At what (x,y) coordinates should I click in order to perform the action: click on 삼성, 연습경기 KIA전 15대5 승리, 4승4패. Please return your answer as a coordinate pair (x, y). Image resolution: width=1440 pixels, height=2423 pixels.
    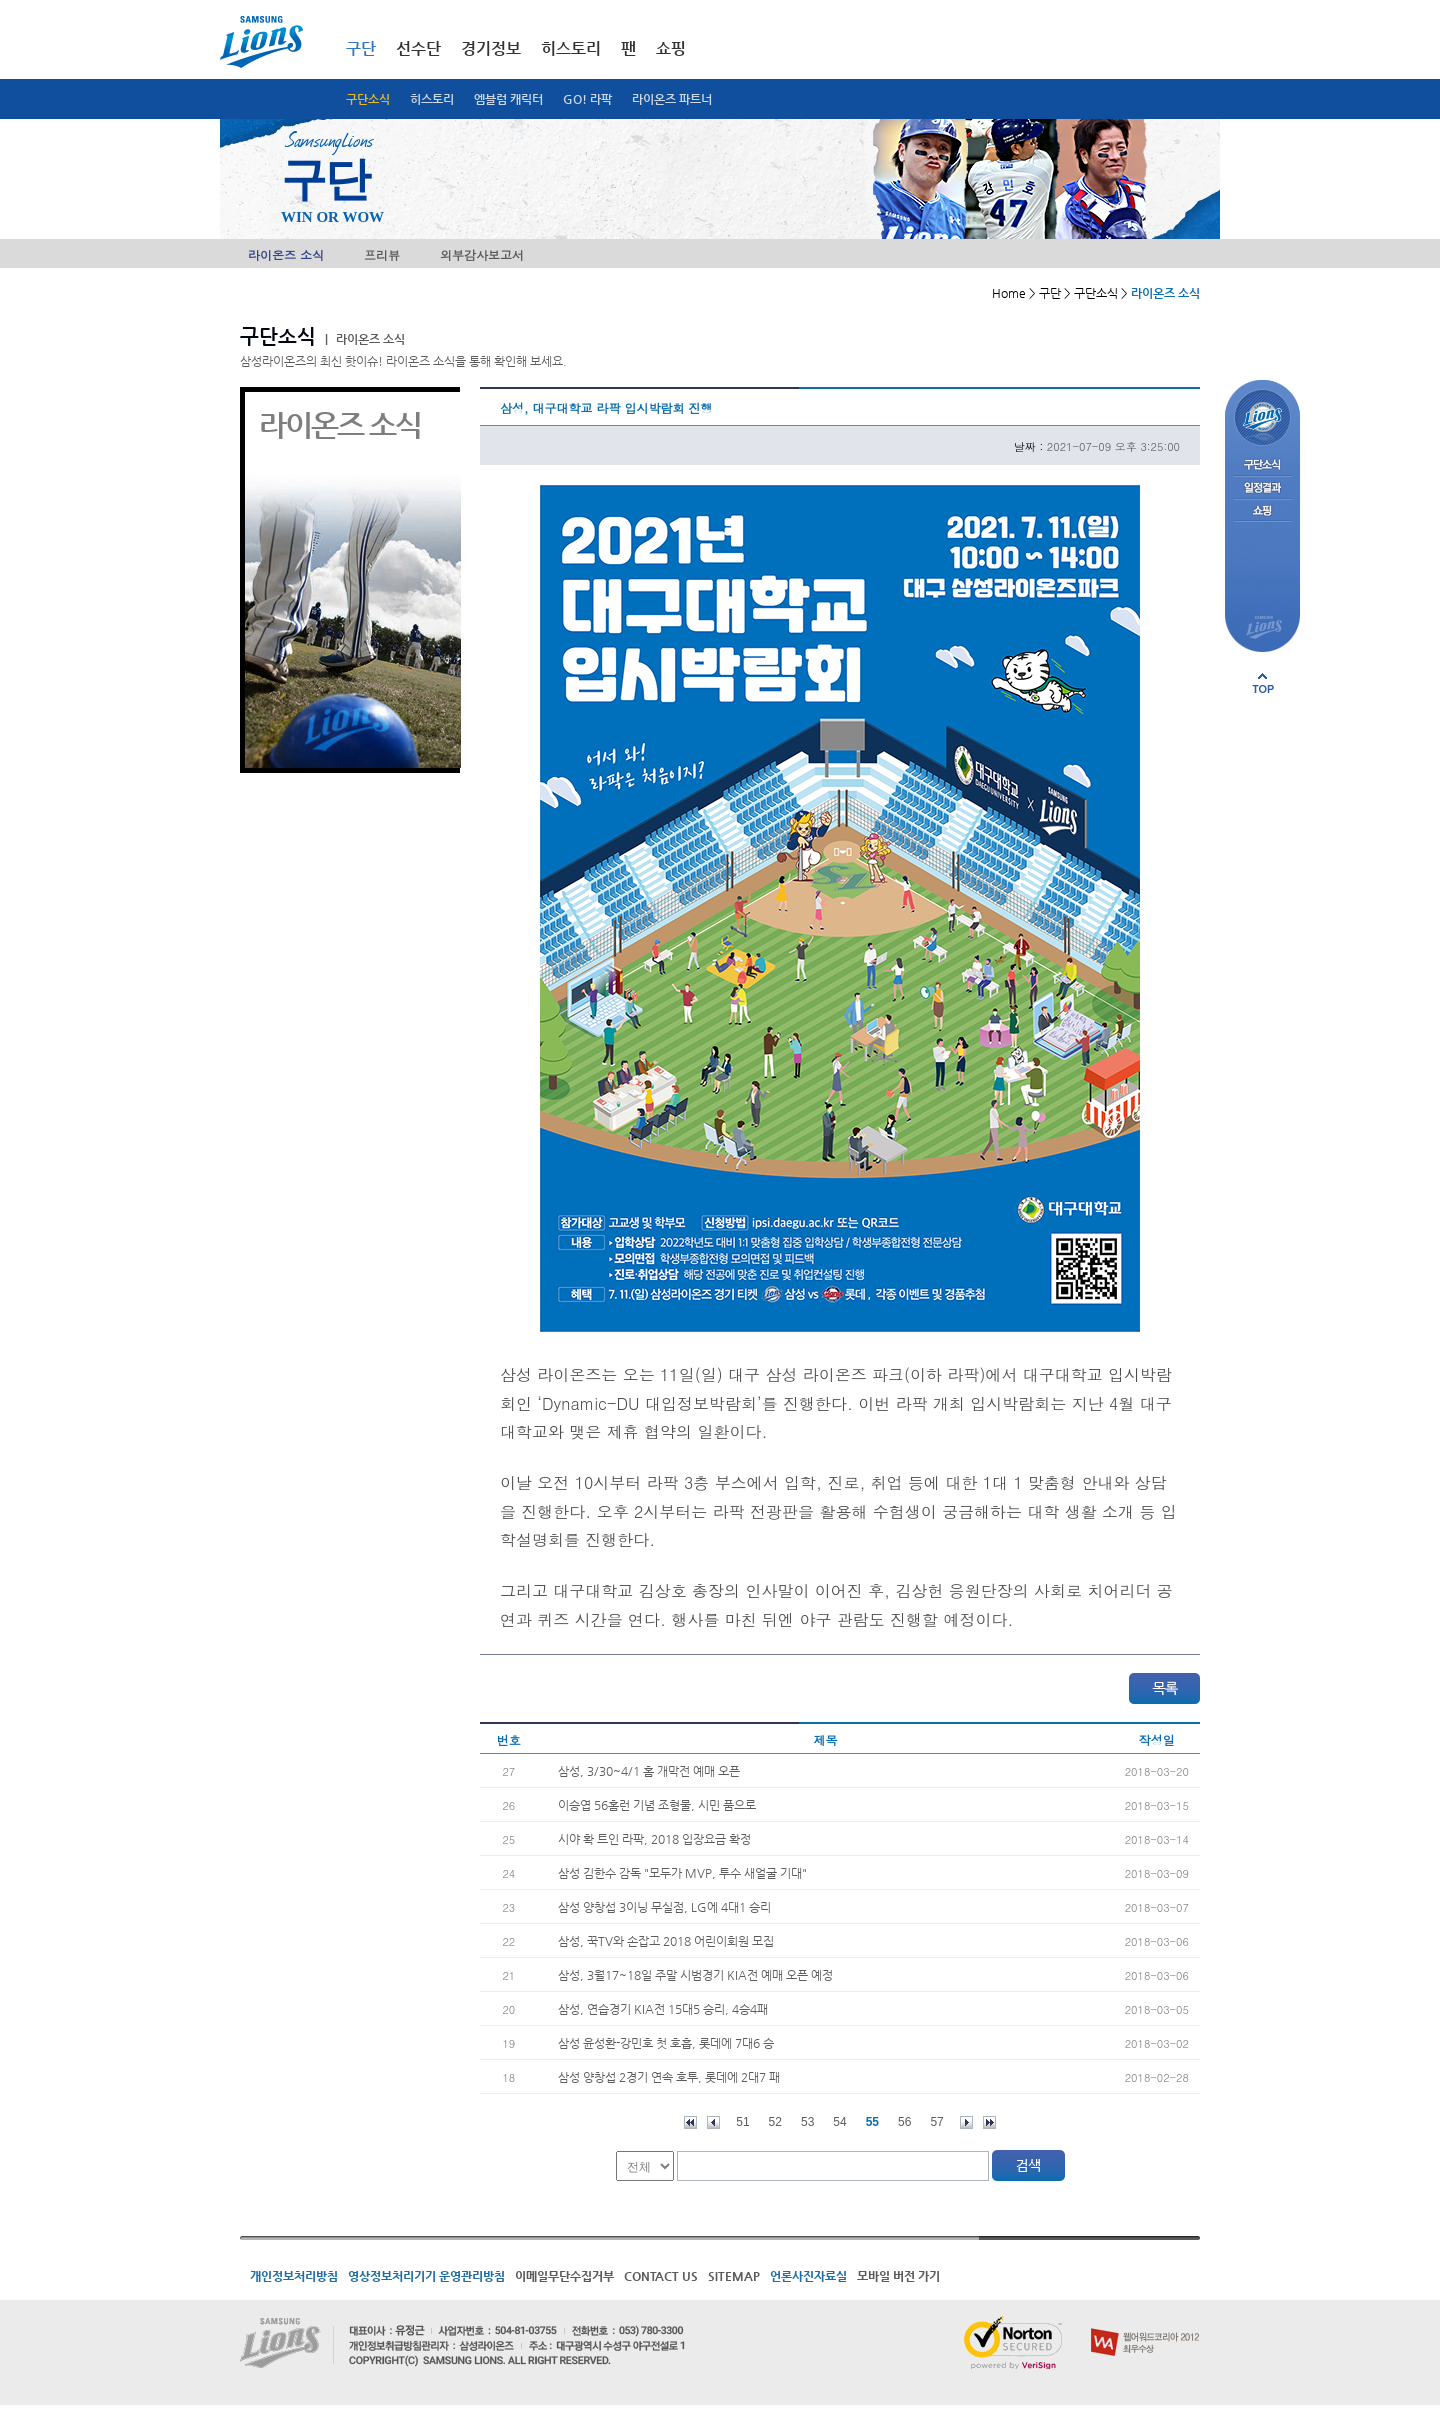
    Looking at the image, I should click on (663, 2009).